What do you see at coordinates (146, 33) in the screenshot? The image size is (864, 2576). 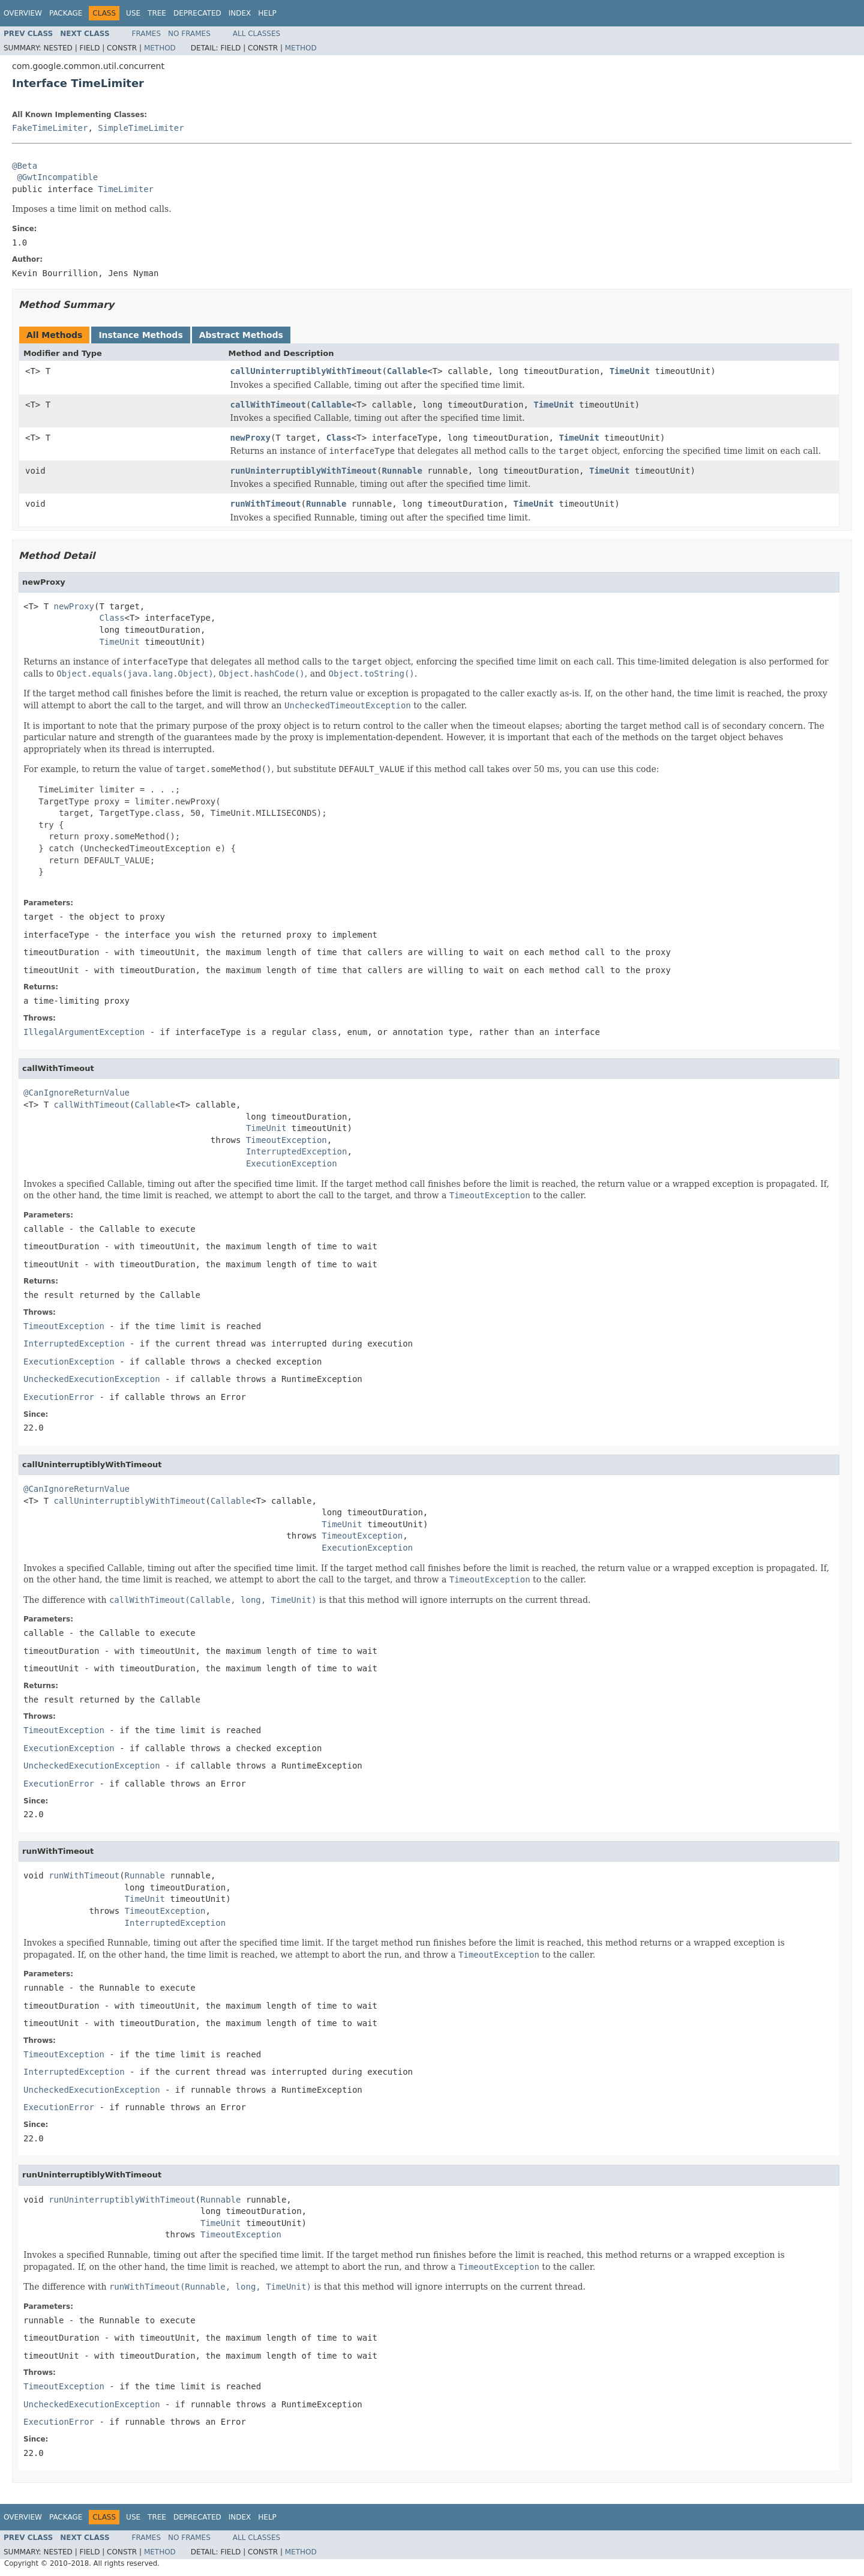 I see `Frames` at bounding box center [146, 33].